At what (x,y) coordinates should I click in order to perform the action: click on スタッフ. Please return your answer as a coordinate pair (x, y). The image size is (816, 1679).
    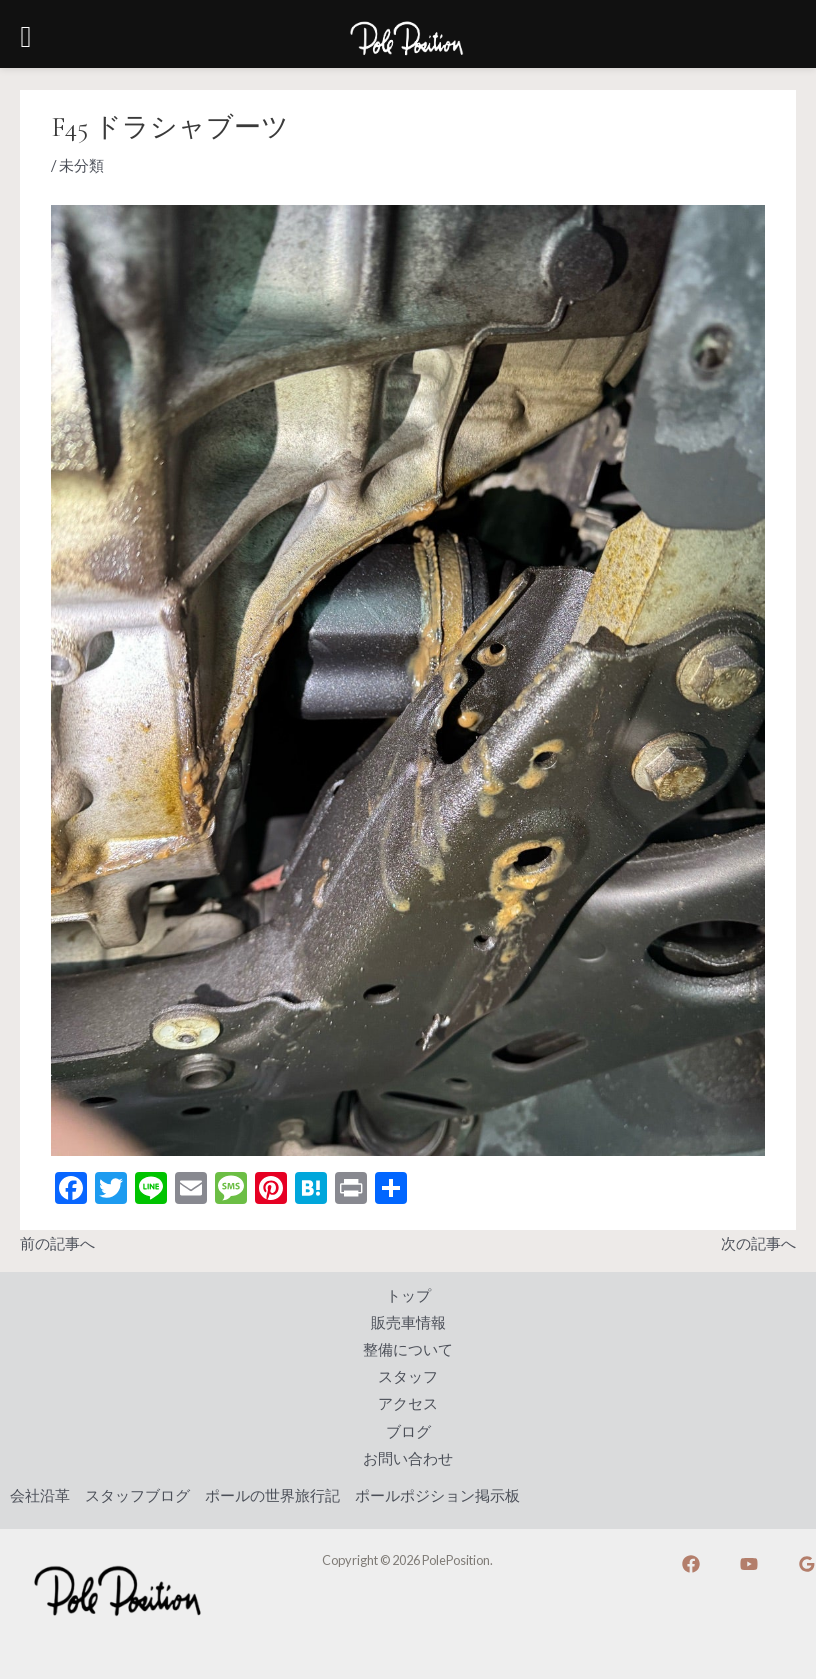
    Looking at the image, I should click on (408, 1376).